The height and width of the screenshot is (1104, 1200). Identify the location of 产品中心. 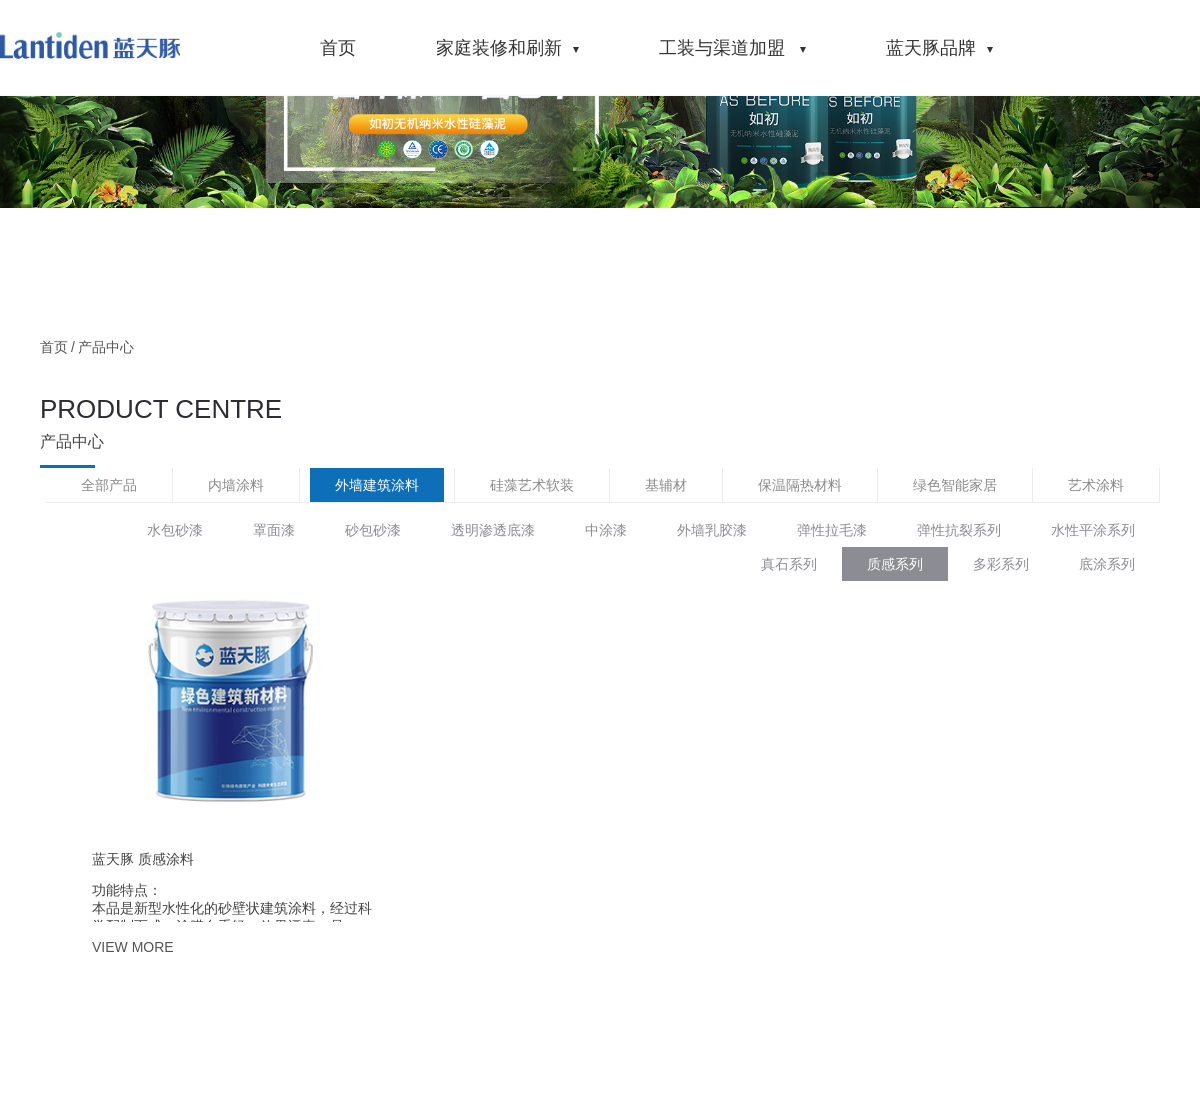
(106, 347).